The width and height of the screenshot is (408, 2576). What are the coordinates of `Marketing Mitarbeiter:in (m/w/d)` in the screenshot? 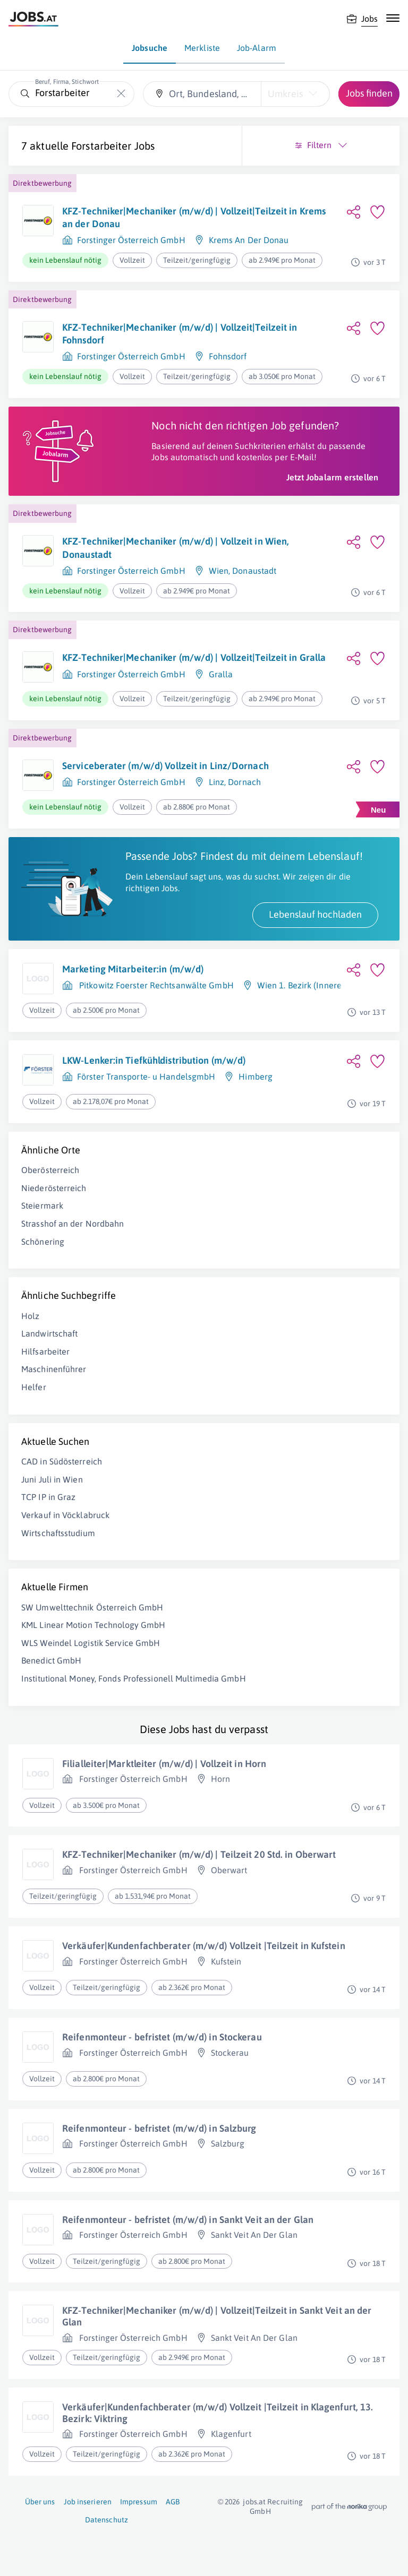 It's located at (132, 969).